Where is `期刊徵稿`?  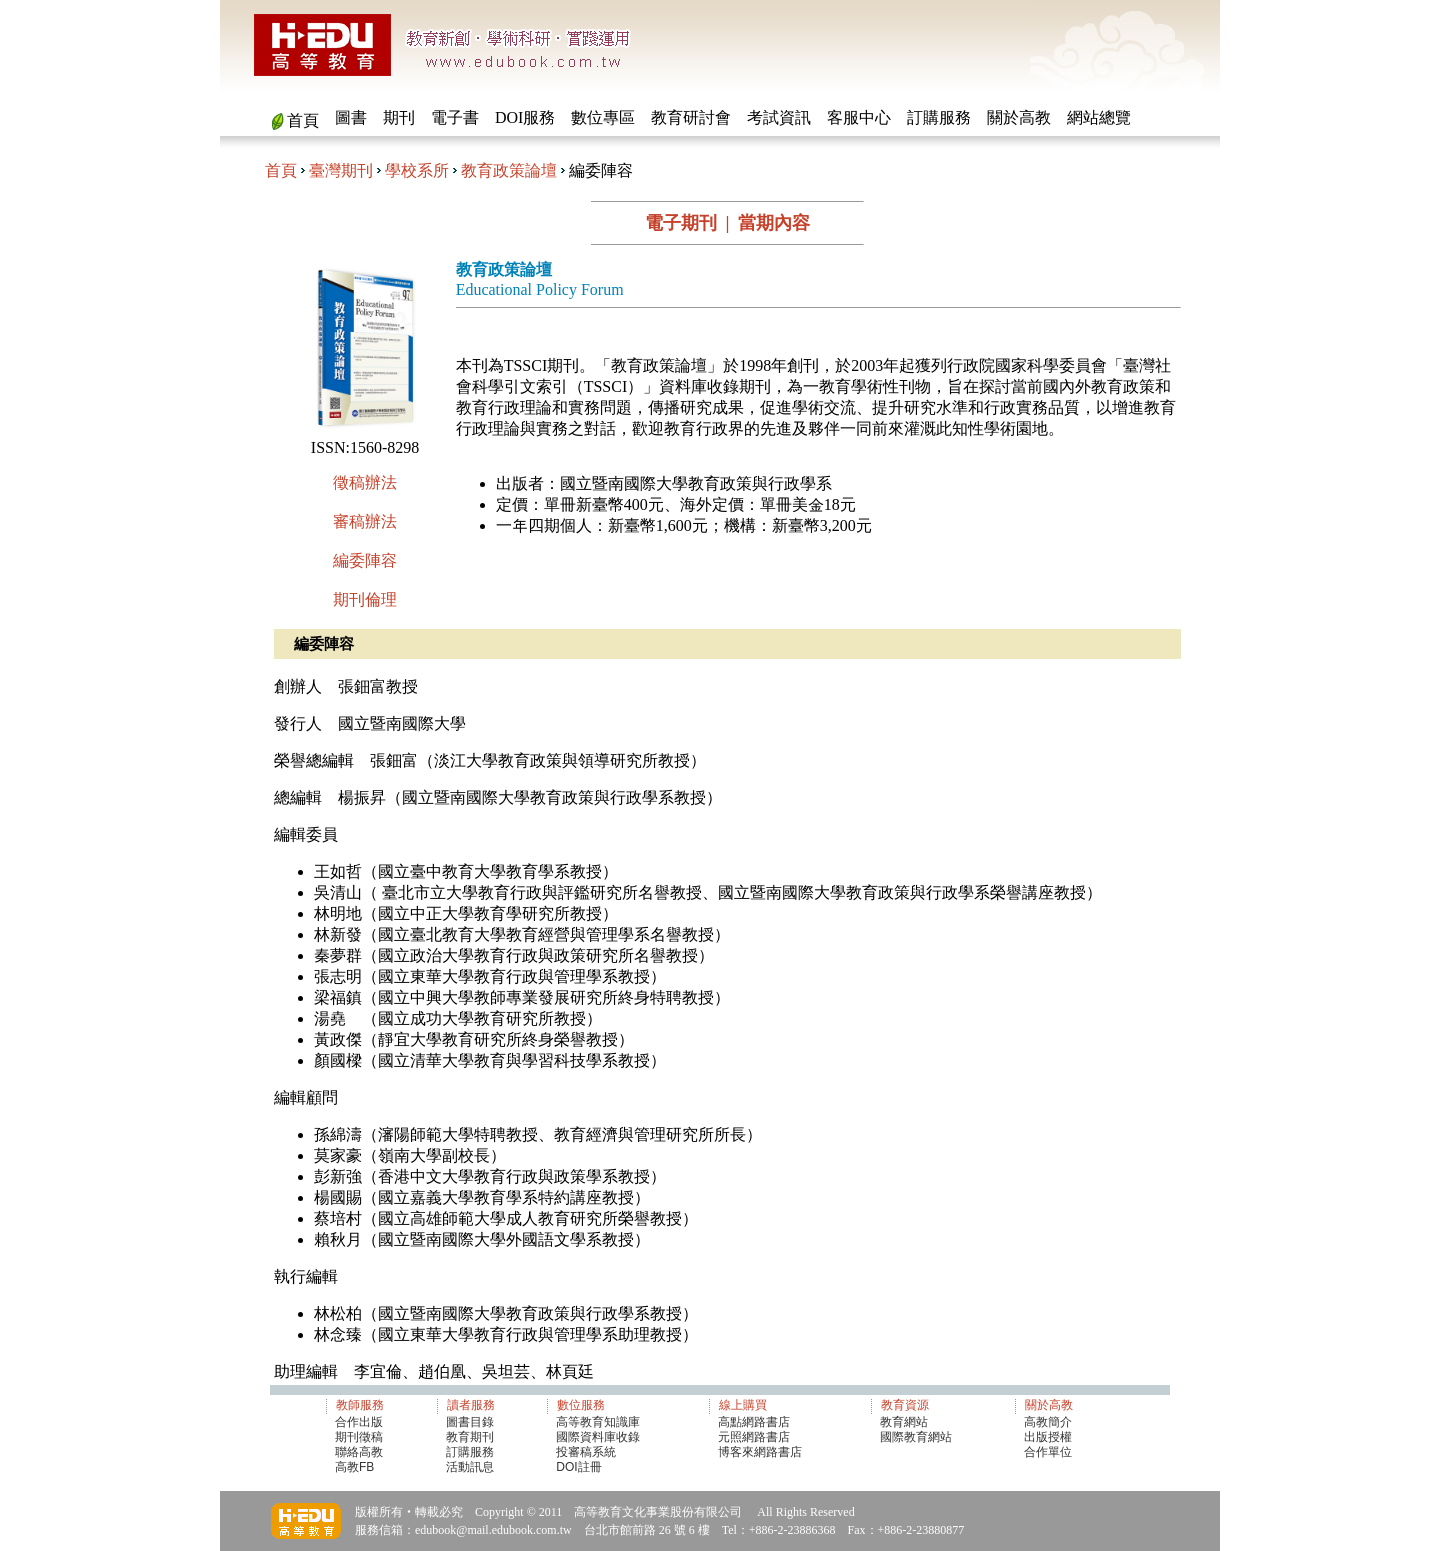
期刊徵稿 is located at coordinates (359, 1437).